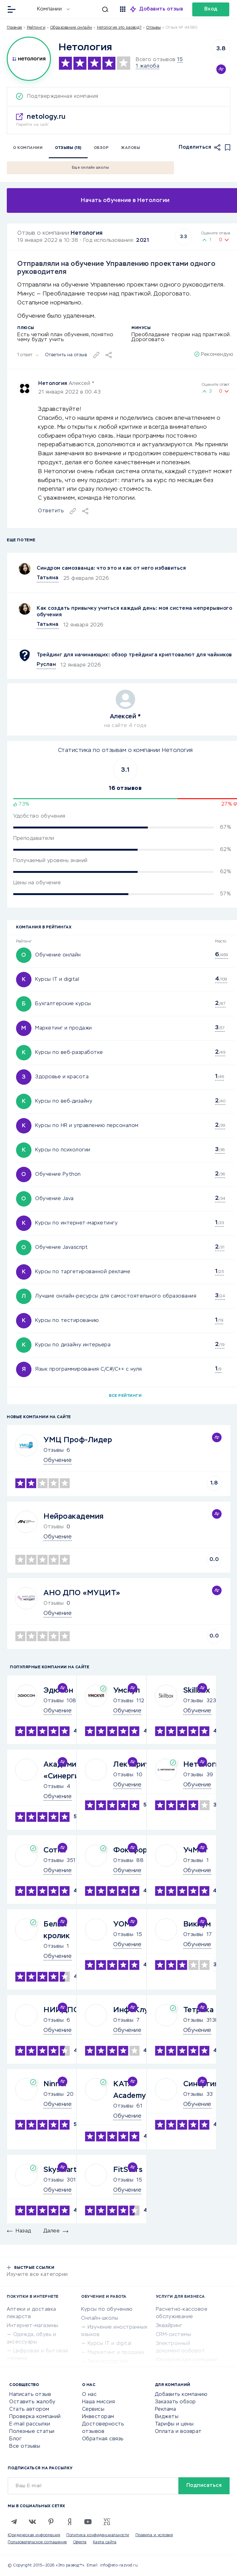 This screenshot has height=2576, width=237. I want to click on Добавить отзыв, so click(161, 9).